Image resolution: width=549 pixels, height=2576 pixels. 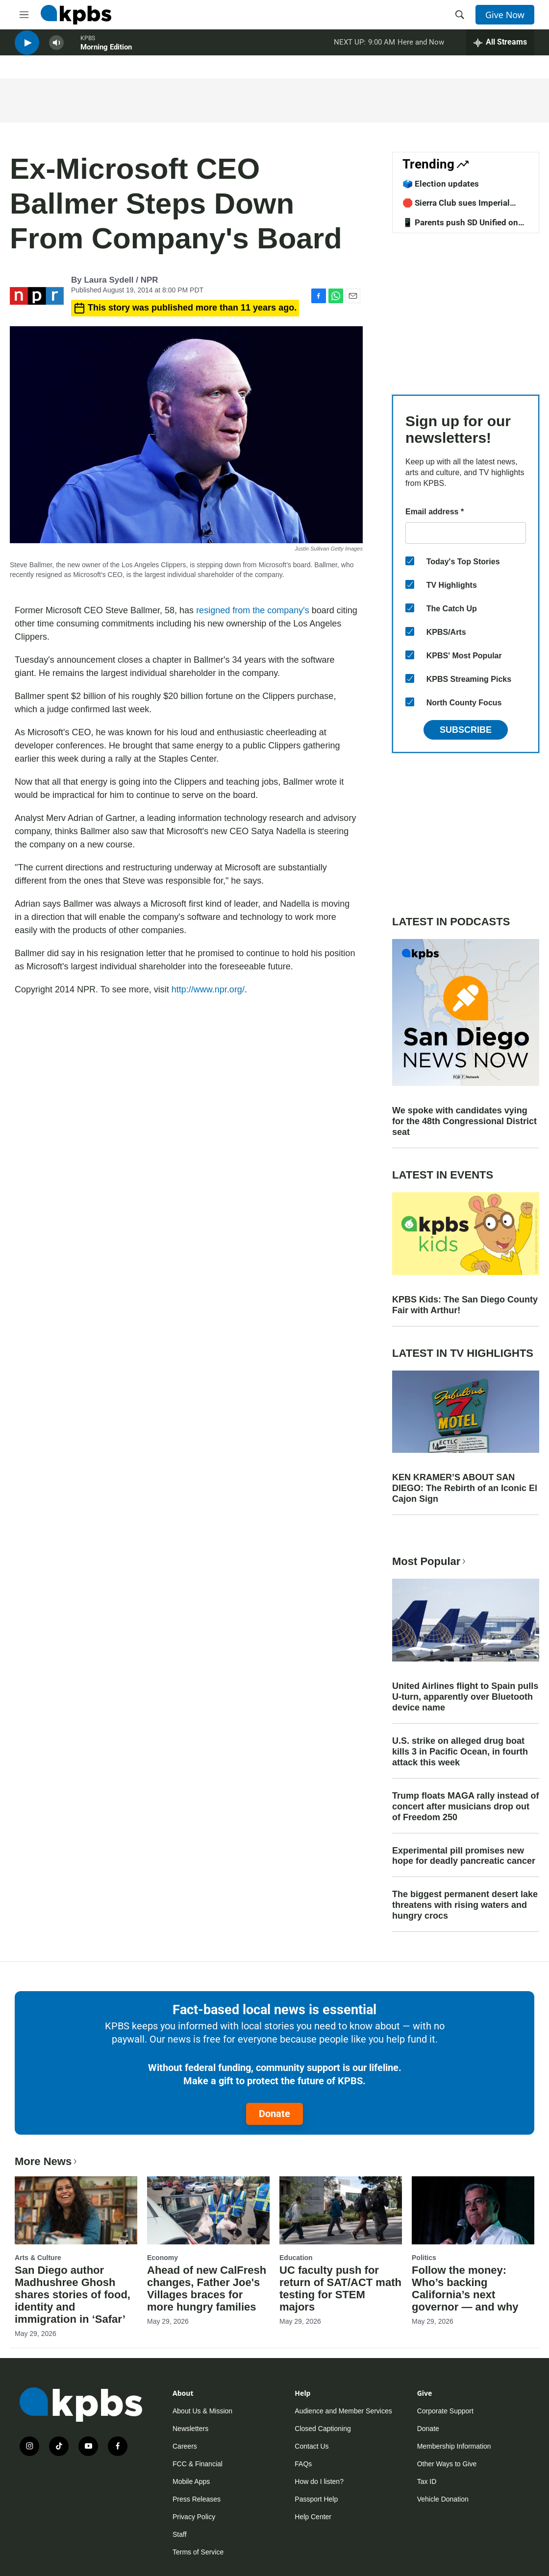 What do you see at coordinates (38, 2258) in the screenshot?
I see `Arts & Culture` at bounding box center [38, 2258].